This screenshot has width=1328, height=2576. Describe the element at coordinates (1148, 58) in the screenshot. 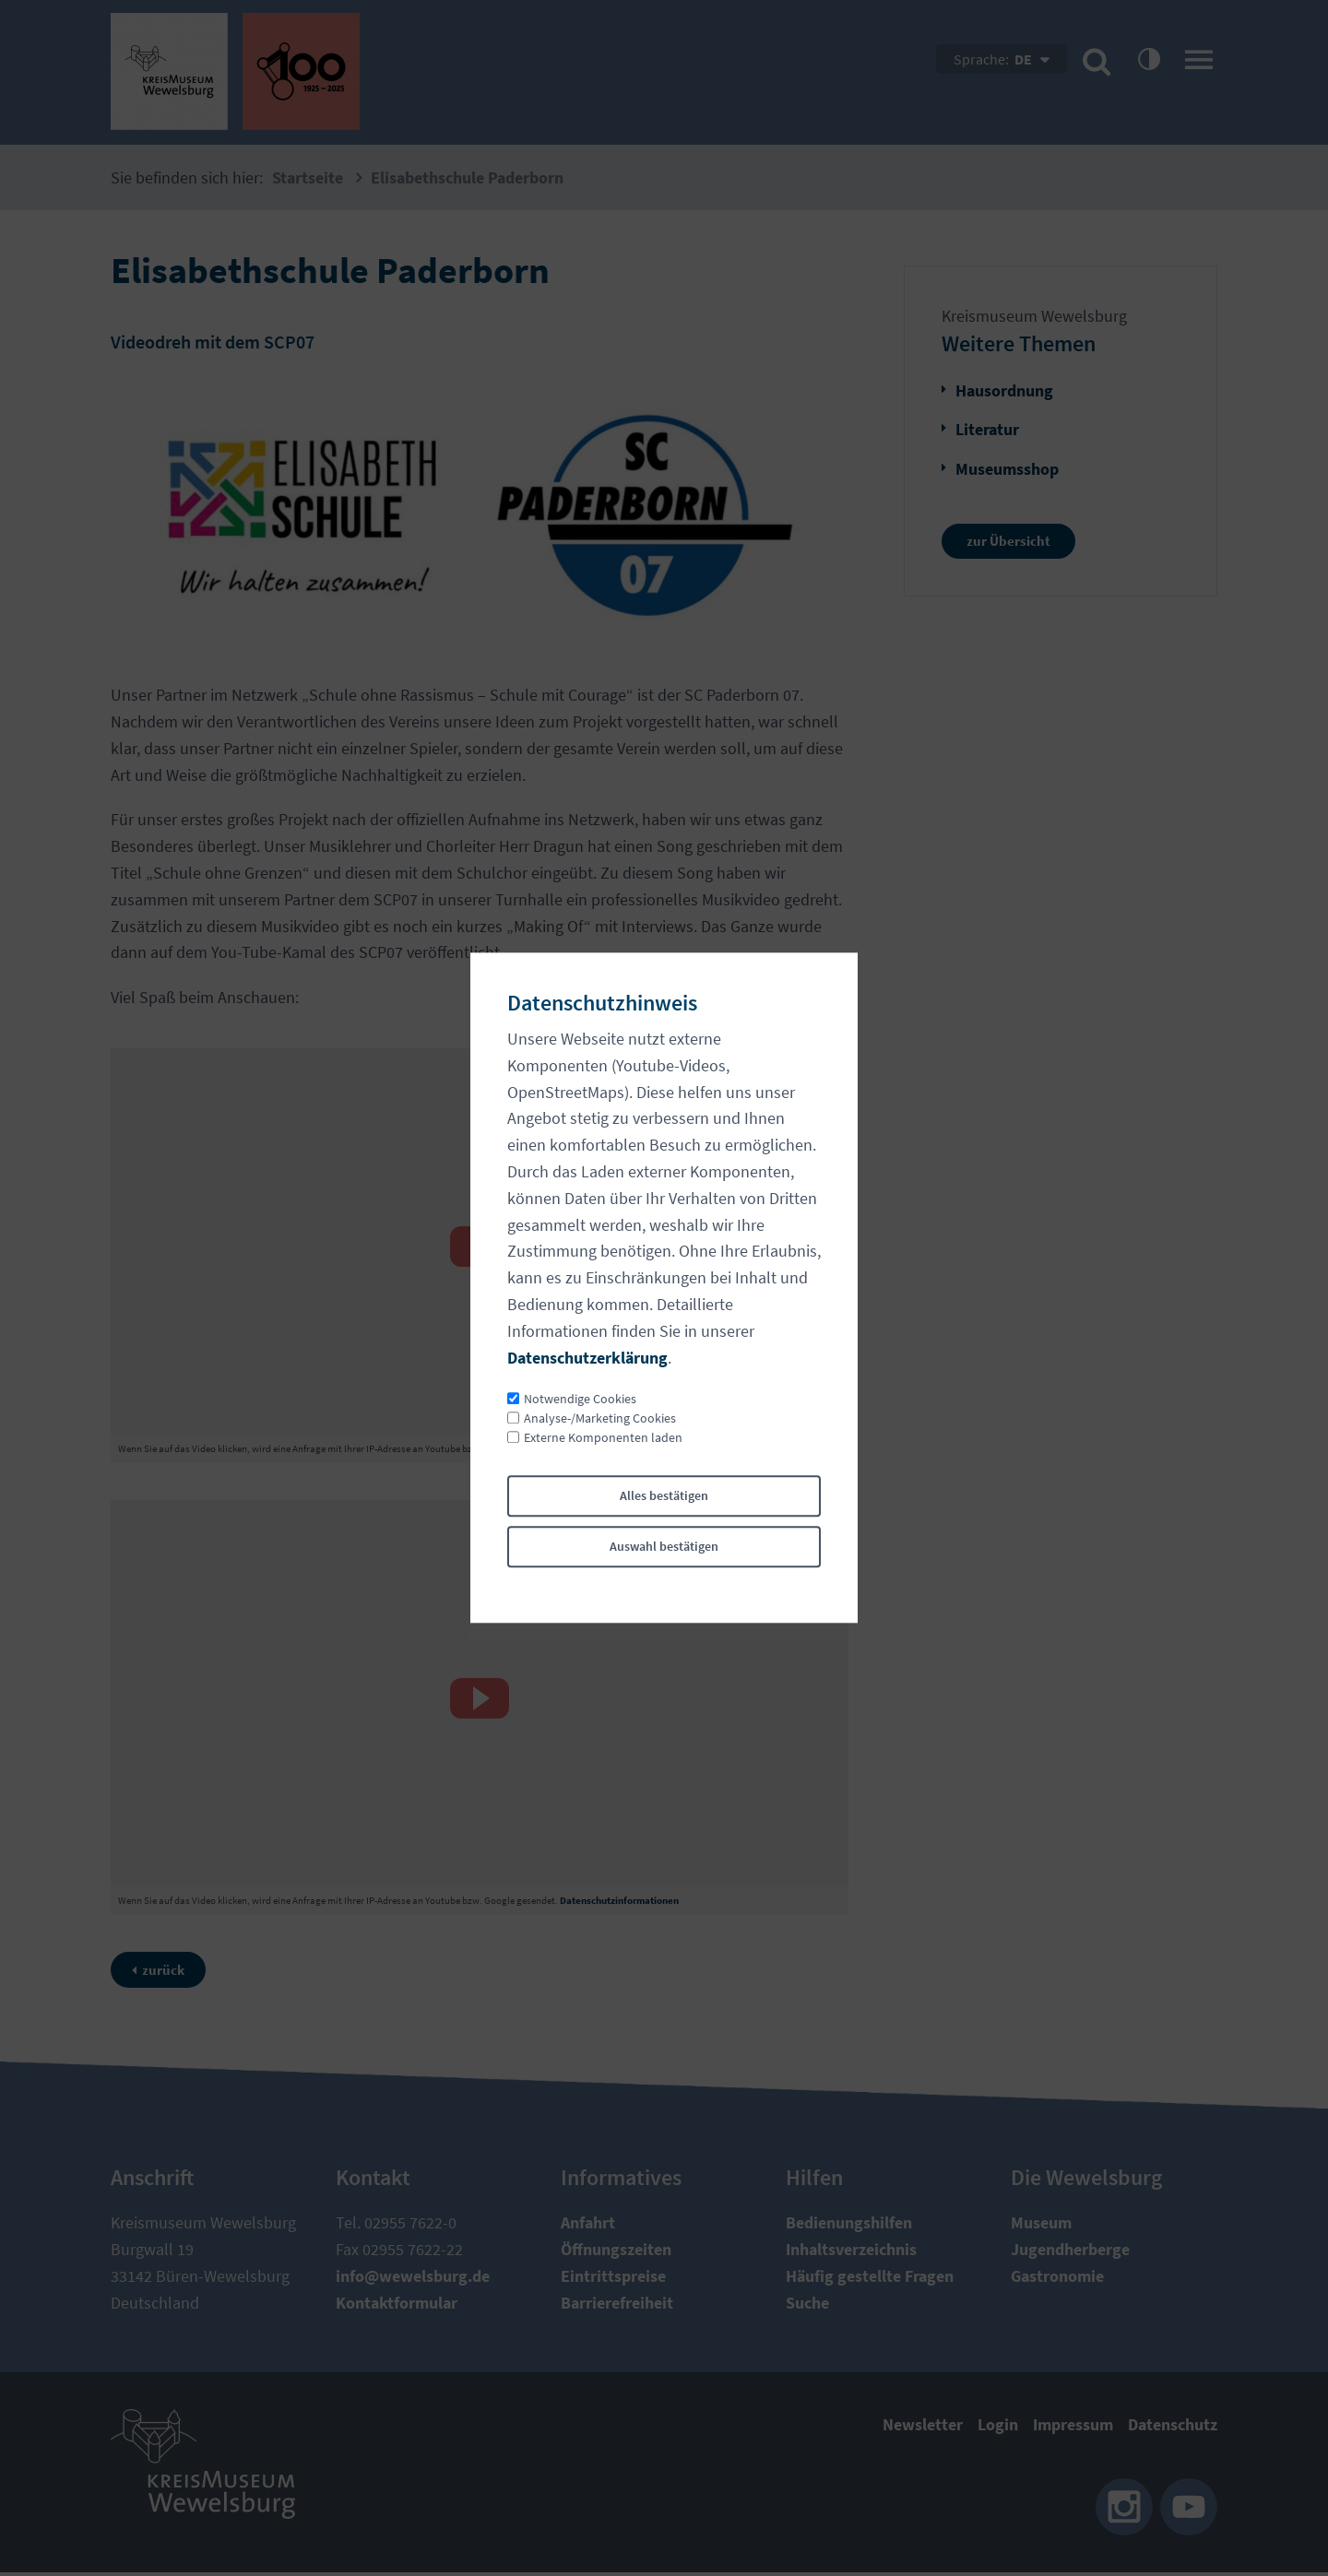

I see `contrastOn` at that location.